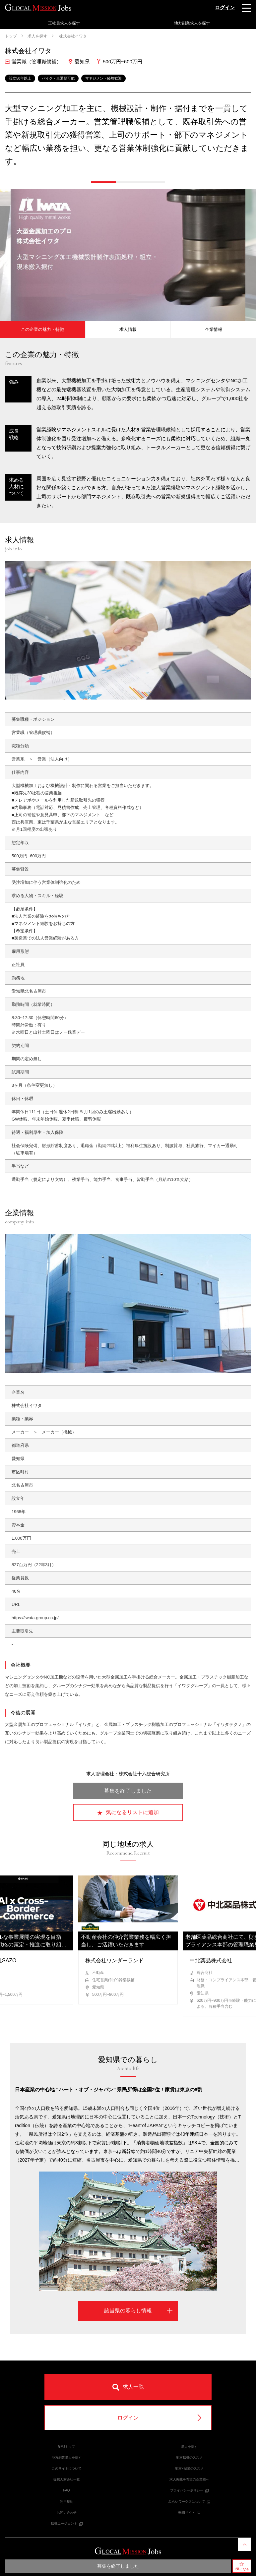  I want to click on トップ, so click(11, 36).